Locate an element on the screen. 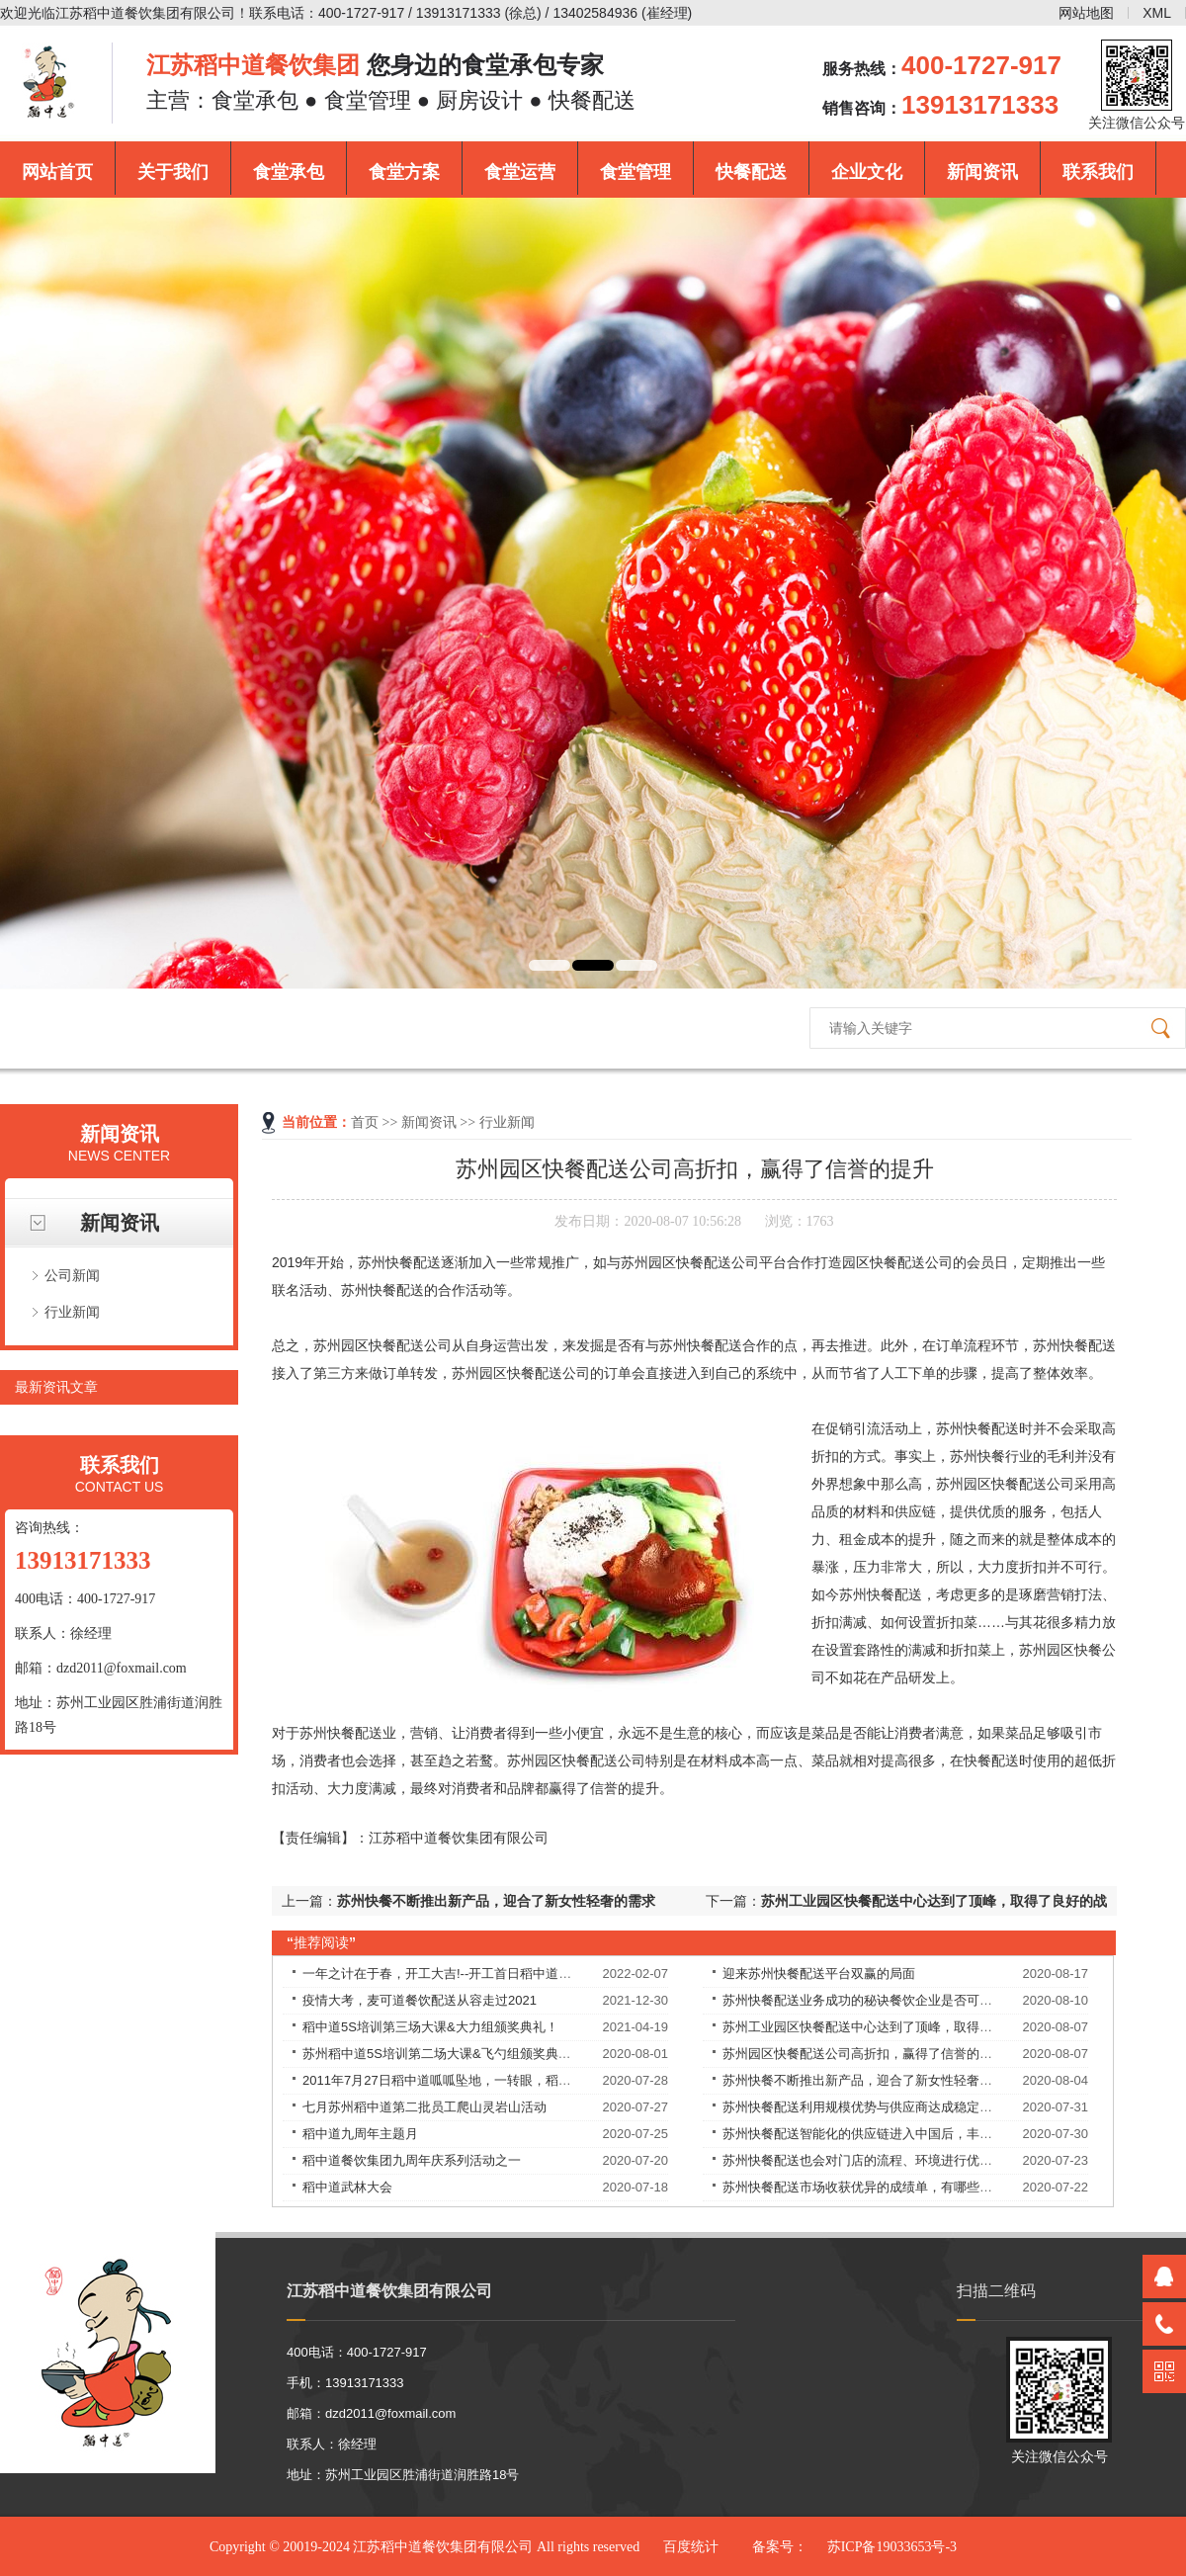  关于我们 is located at coordinates (173, 172).